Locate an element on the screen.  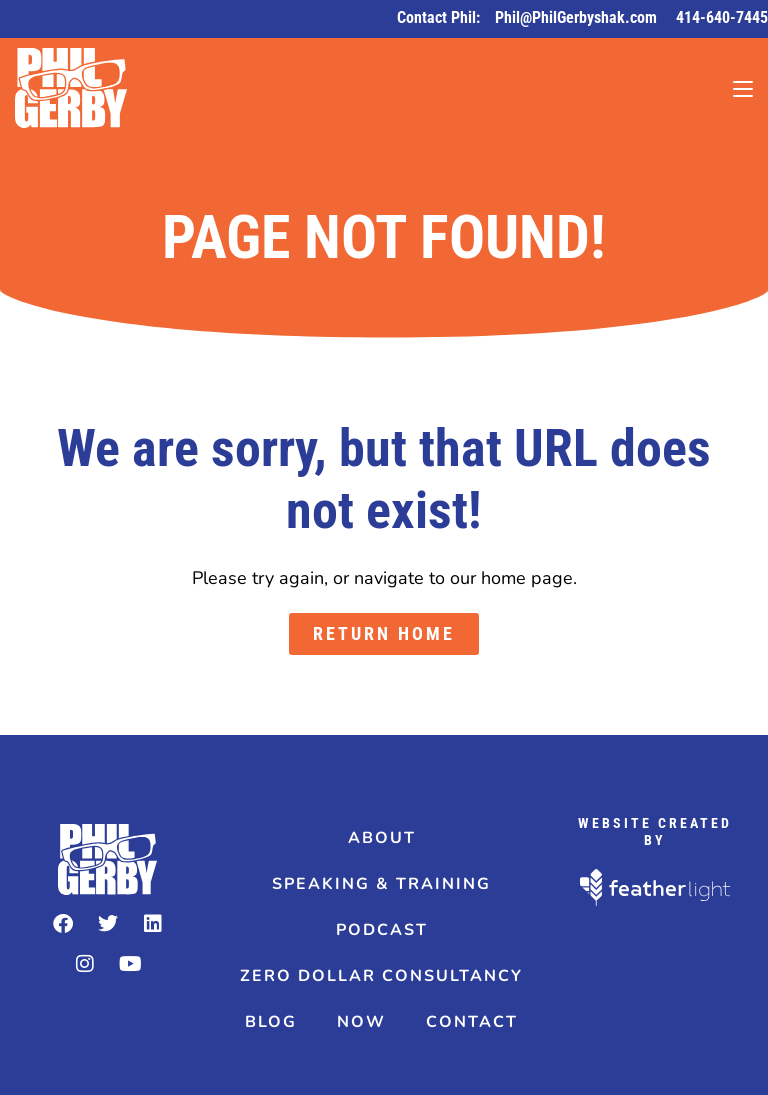
Phil@PhilGerbyshak.com is located at coordinates (578, 17).